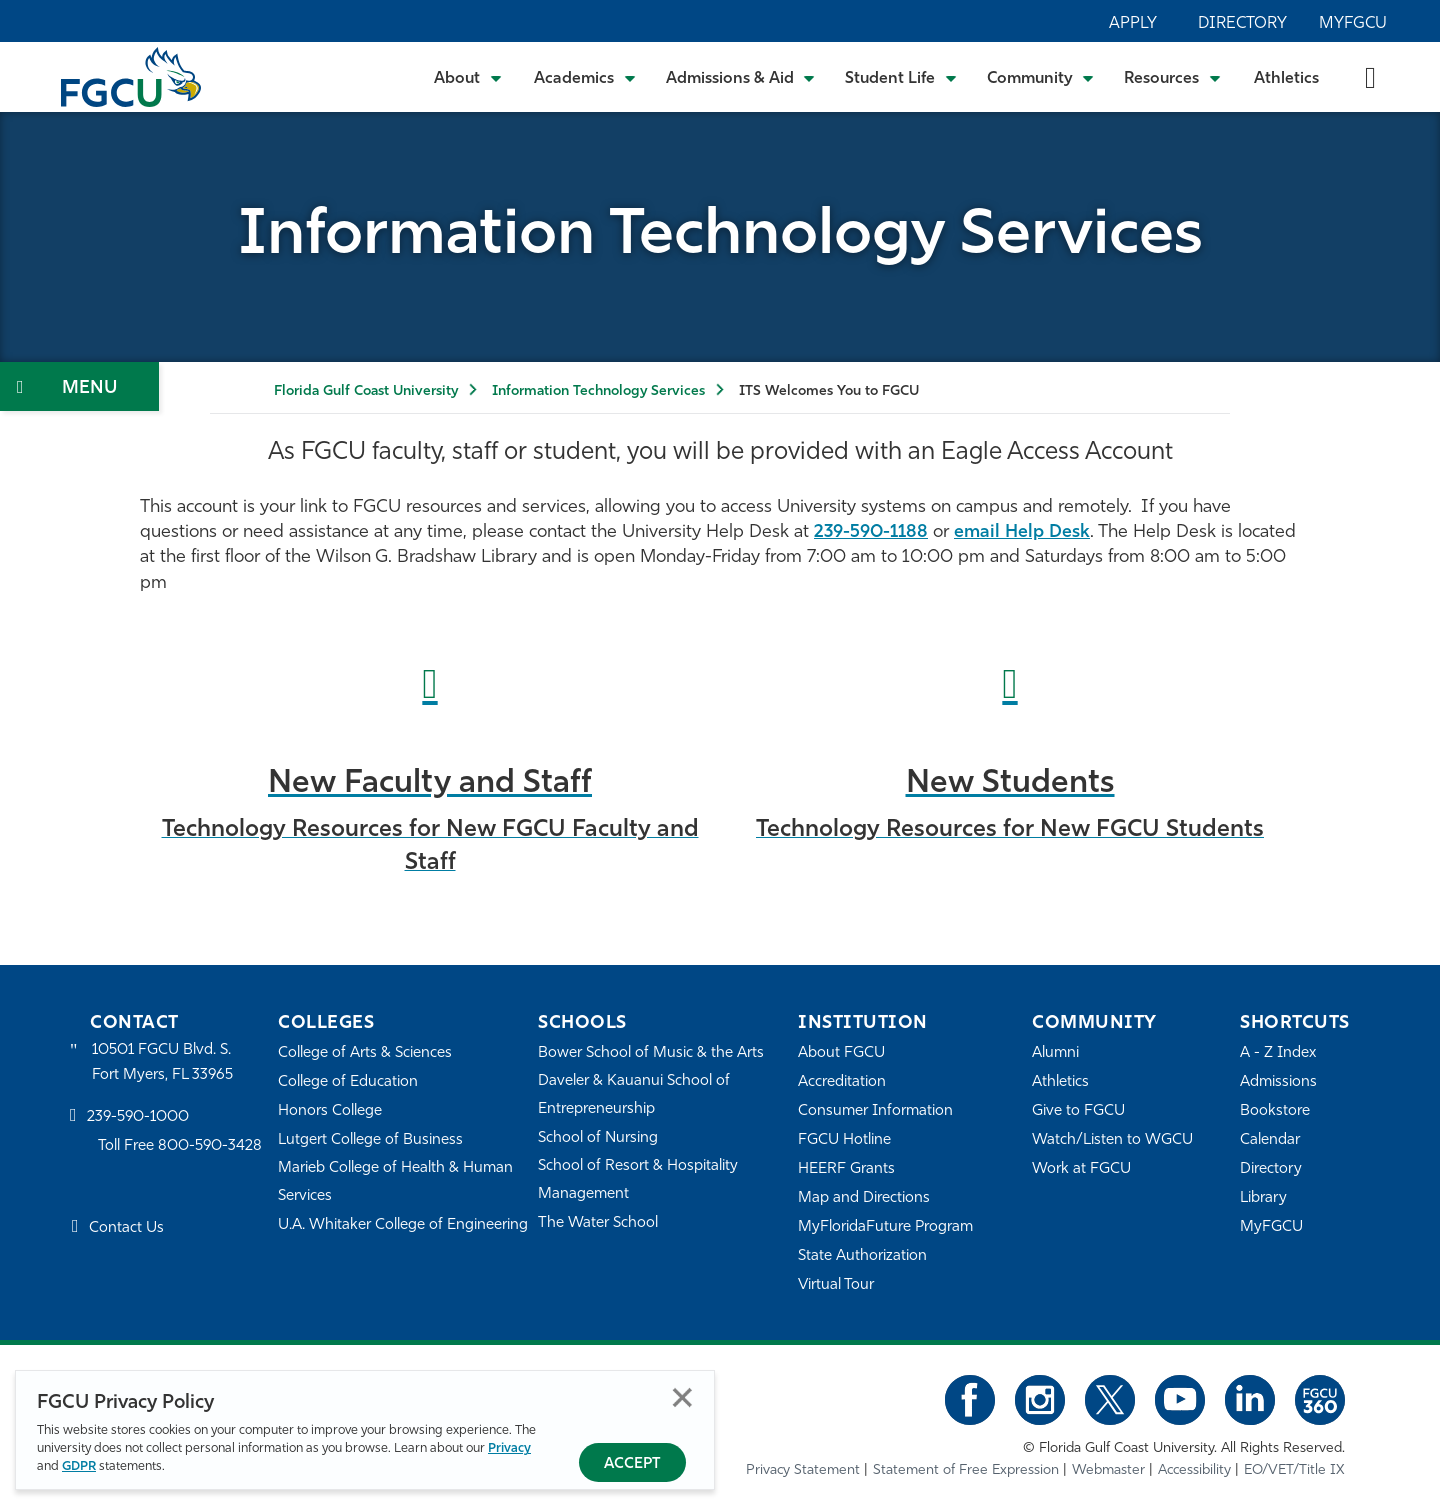 The width and height of the screenshot is (1440, 1505). I want to click on FGCU Hotline, so click(844, 1140).